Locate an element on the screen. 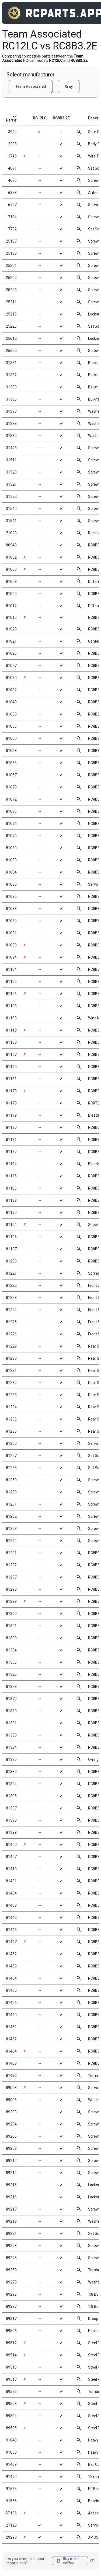 The width and height of the screenshot is (101, 2576). 81185 is located at coordinates (11, 1176).